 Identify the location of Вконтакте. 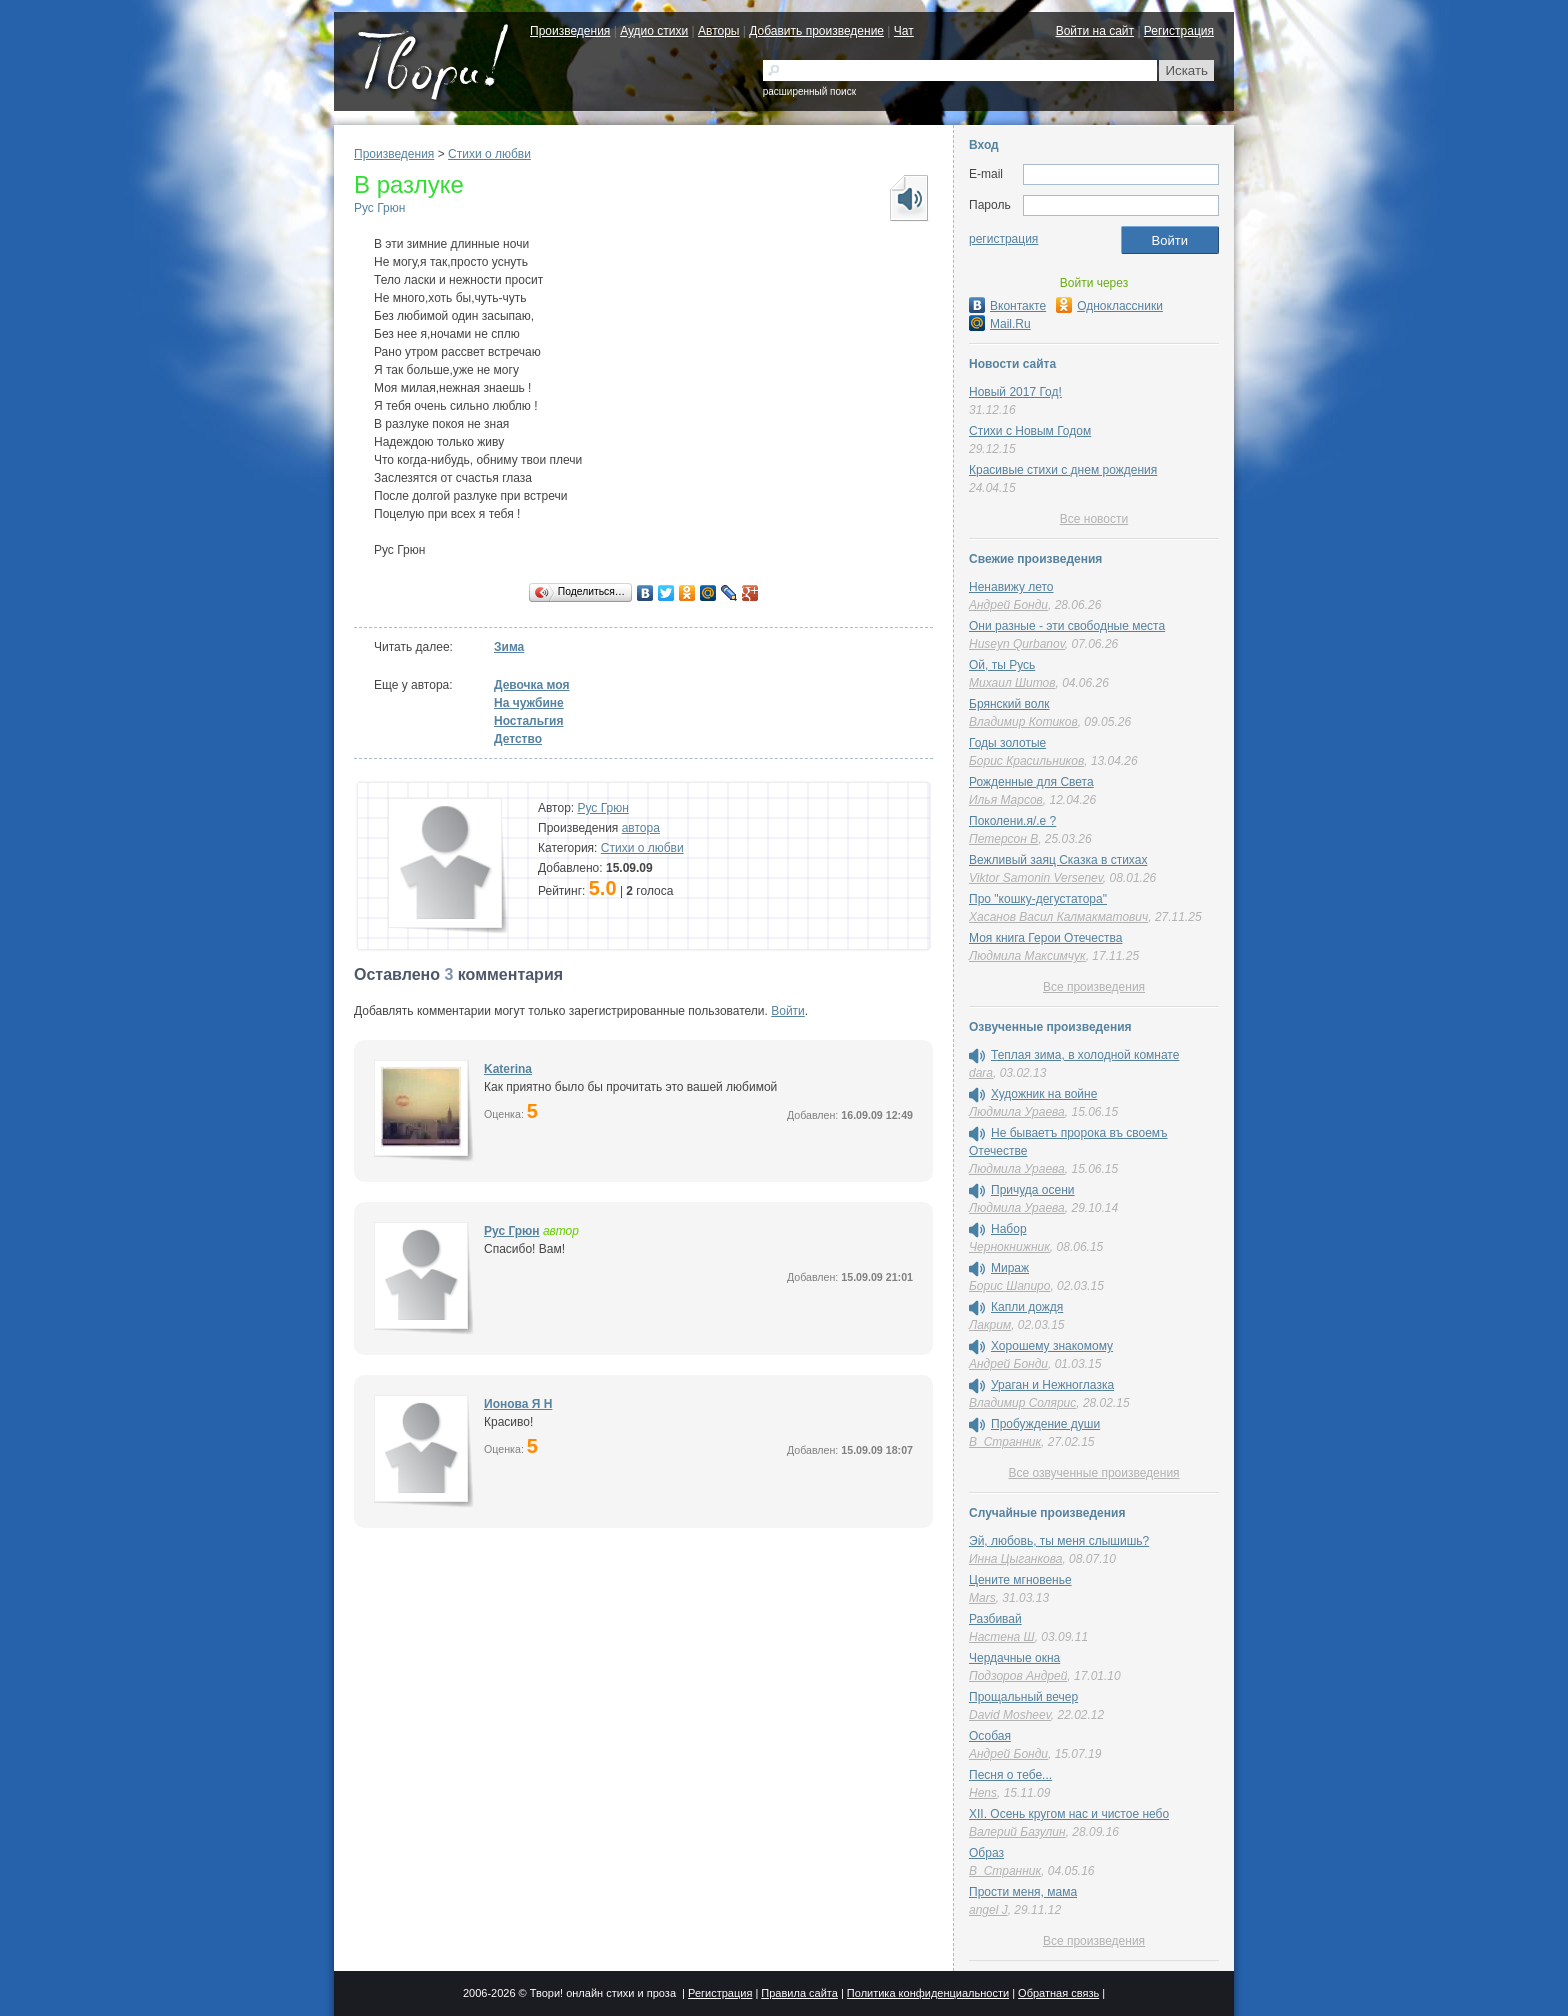
(1007, 306).